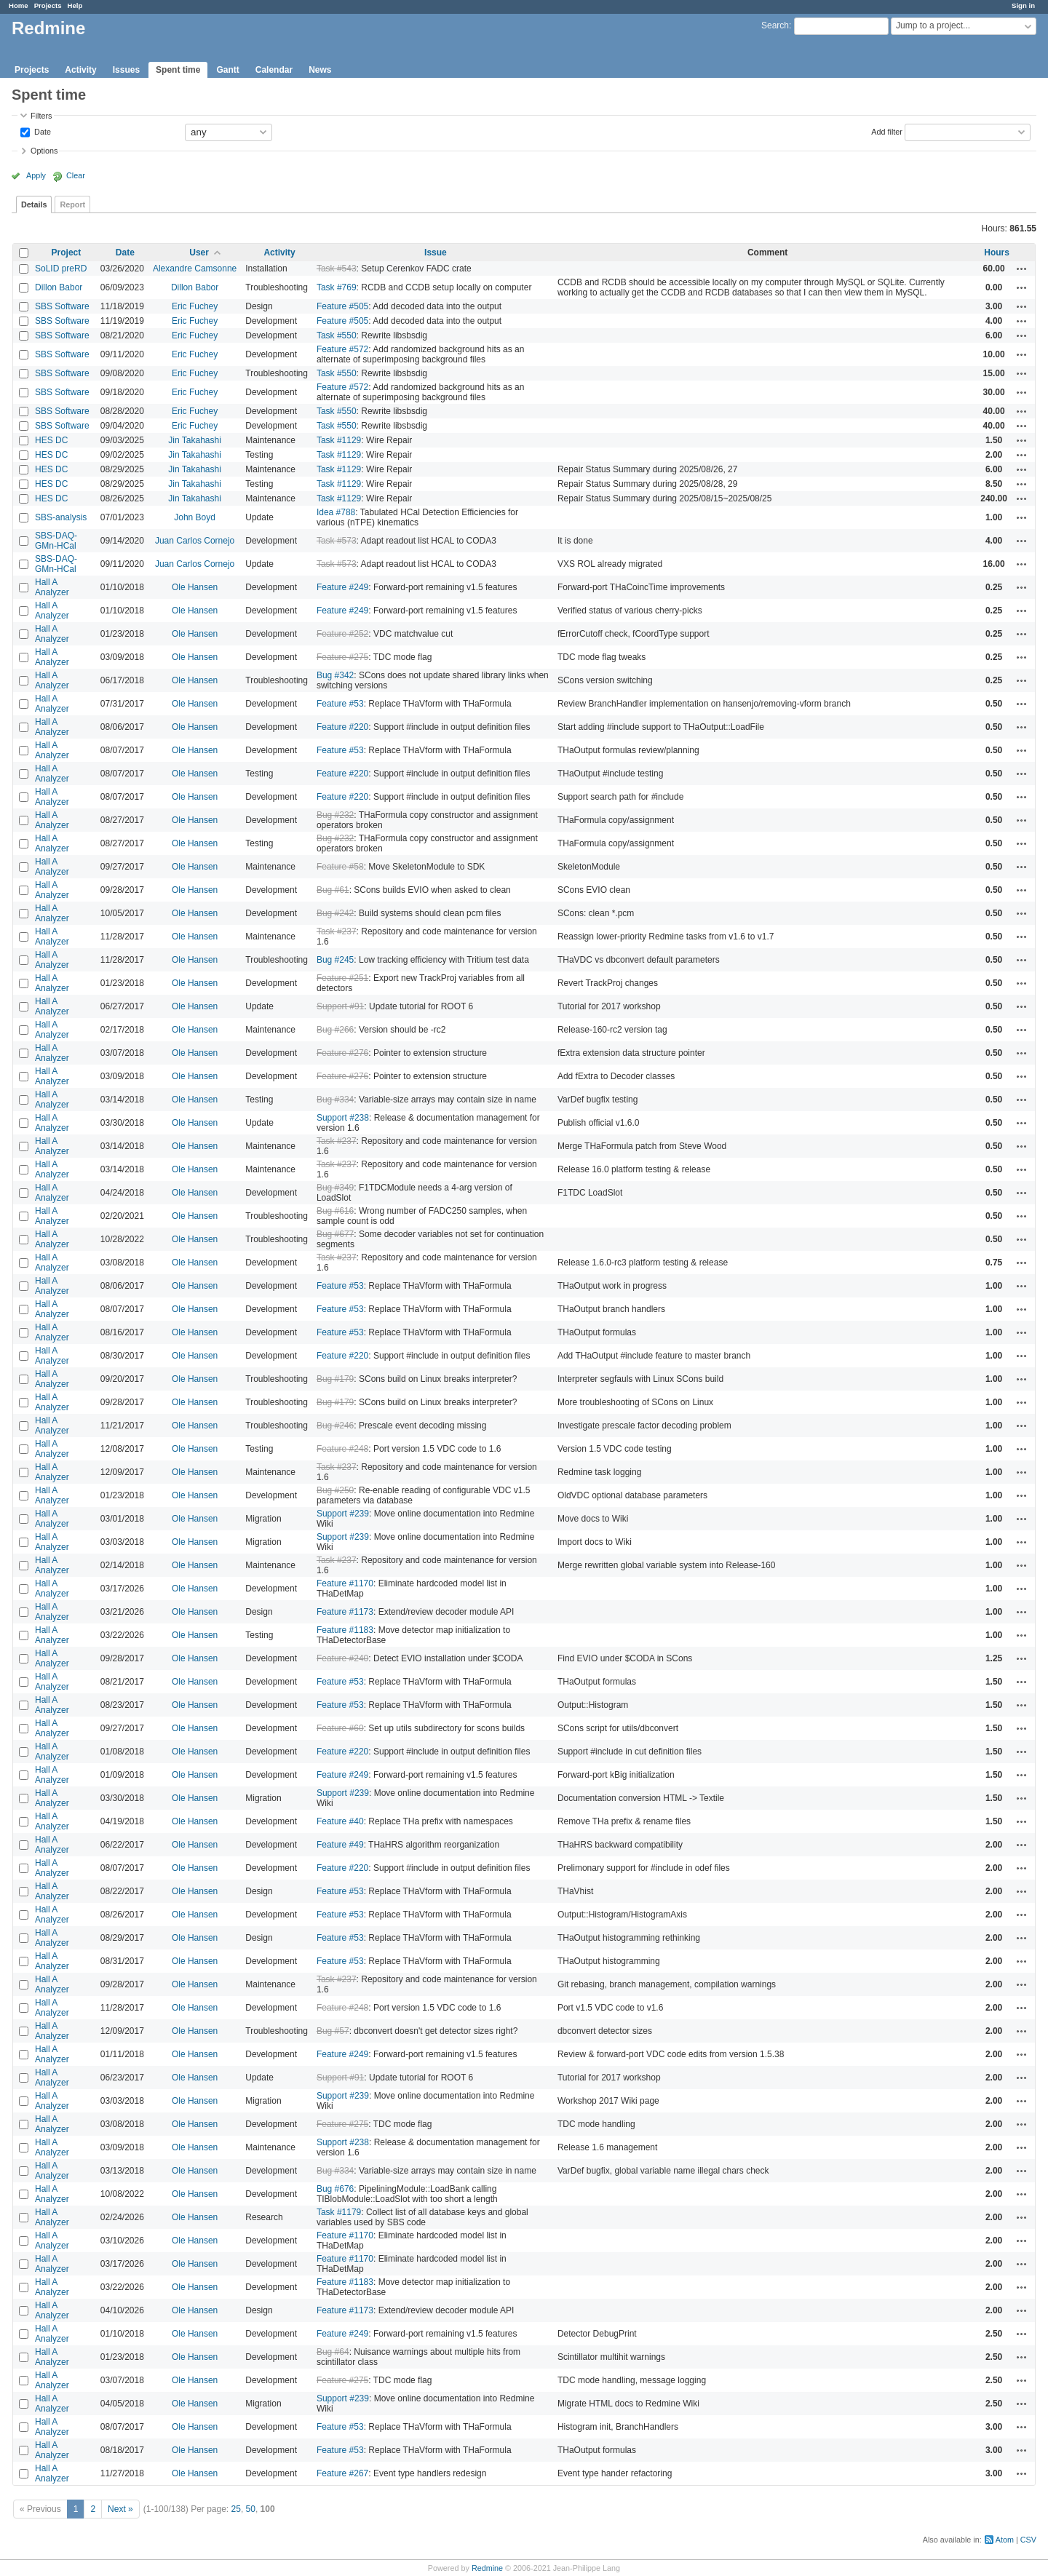 The height and width of the screenshot is (2576, 1048). Describe the element at coordinates (345, 1612) in the screenshot. I see `Feature #1173` at that location.